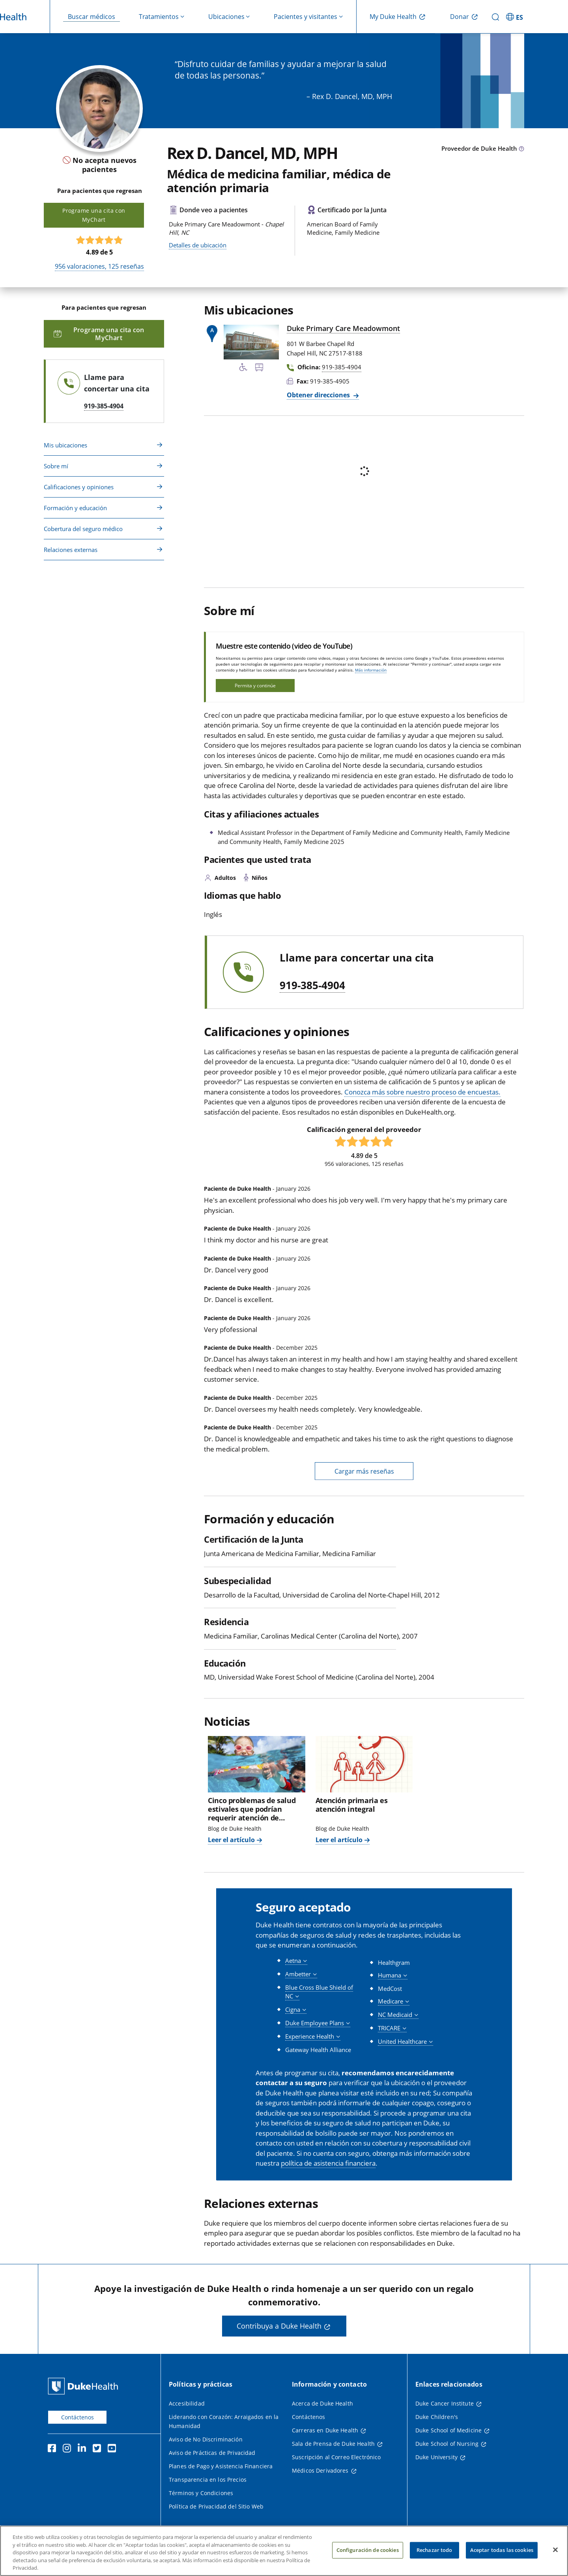 The width and height of the screenshot is (568, 2576). Describe the element at coordinates (56, 466) in the screenshot. I see `Sobre mí` at that location.